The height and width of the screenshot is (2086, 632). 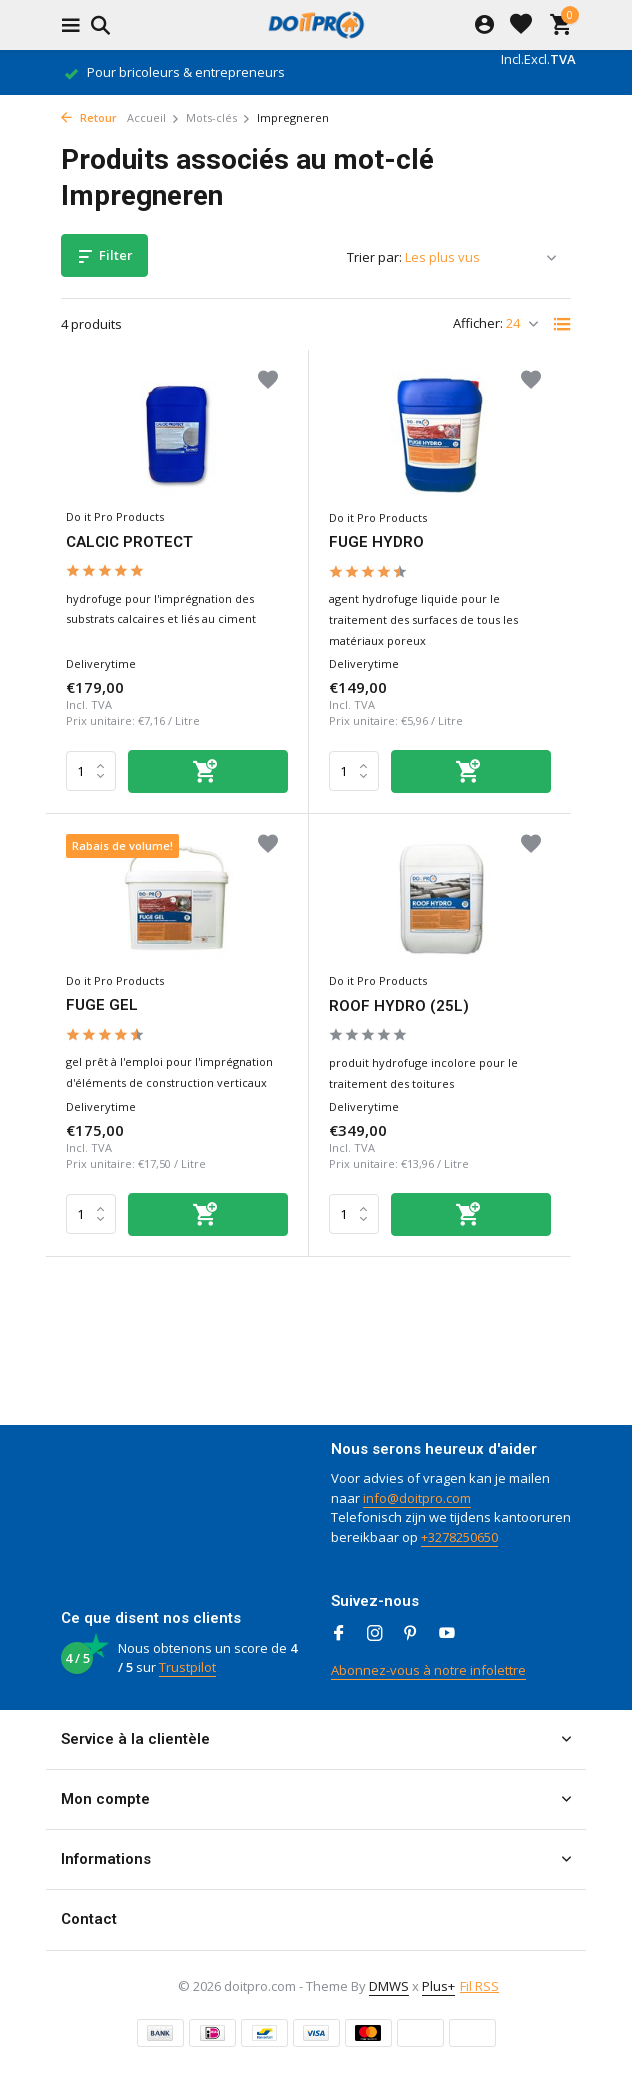 I want to click on [Youtube], so click(x=447, y=1634).